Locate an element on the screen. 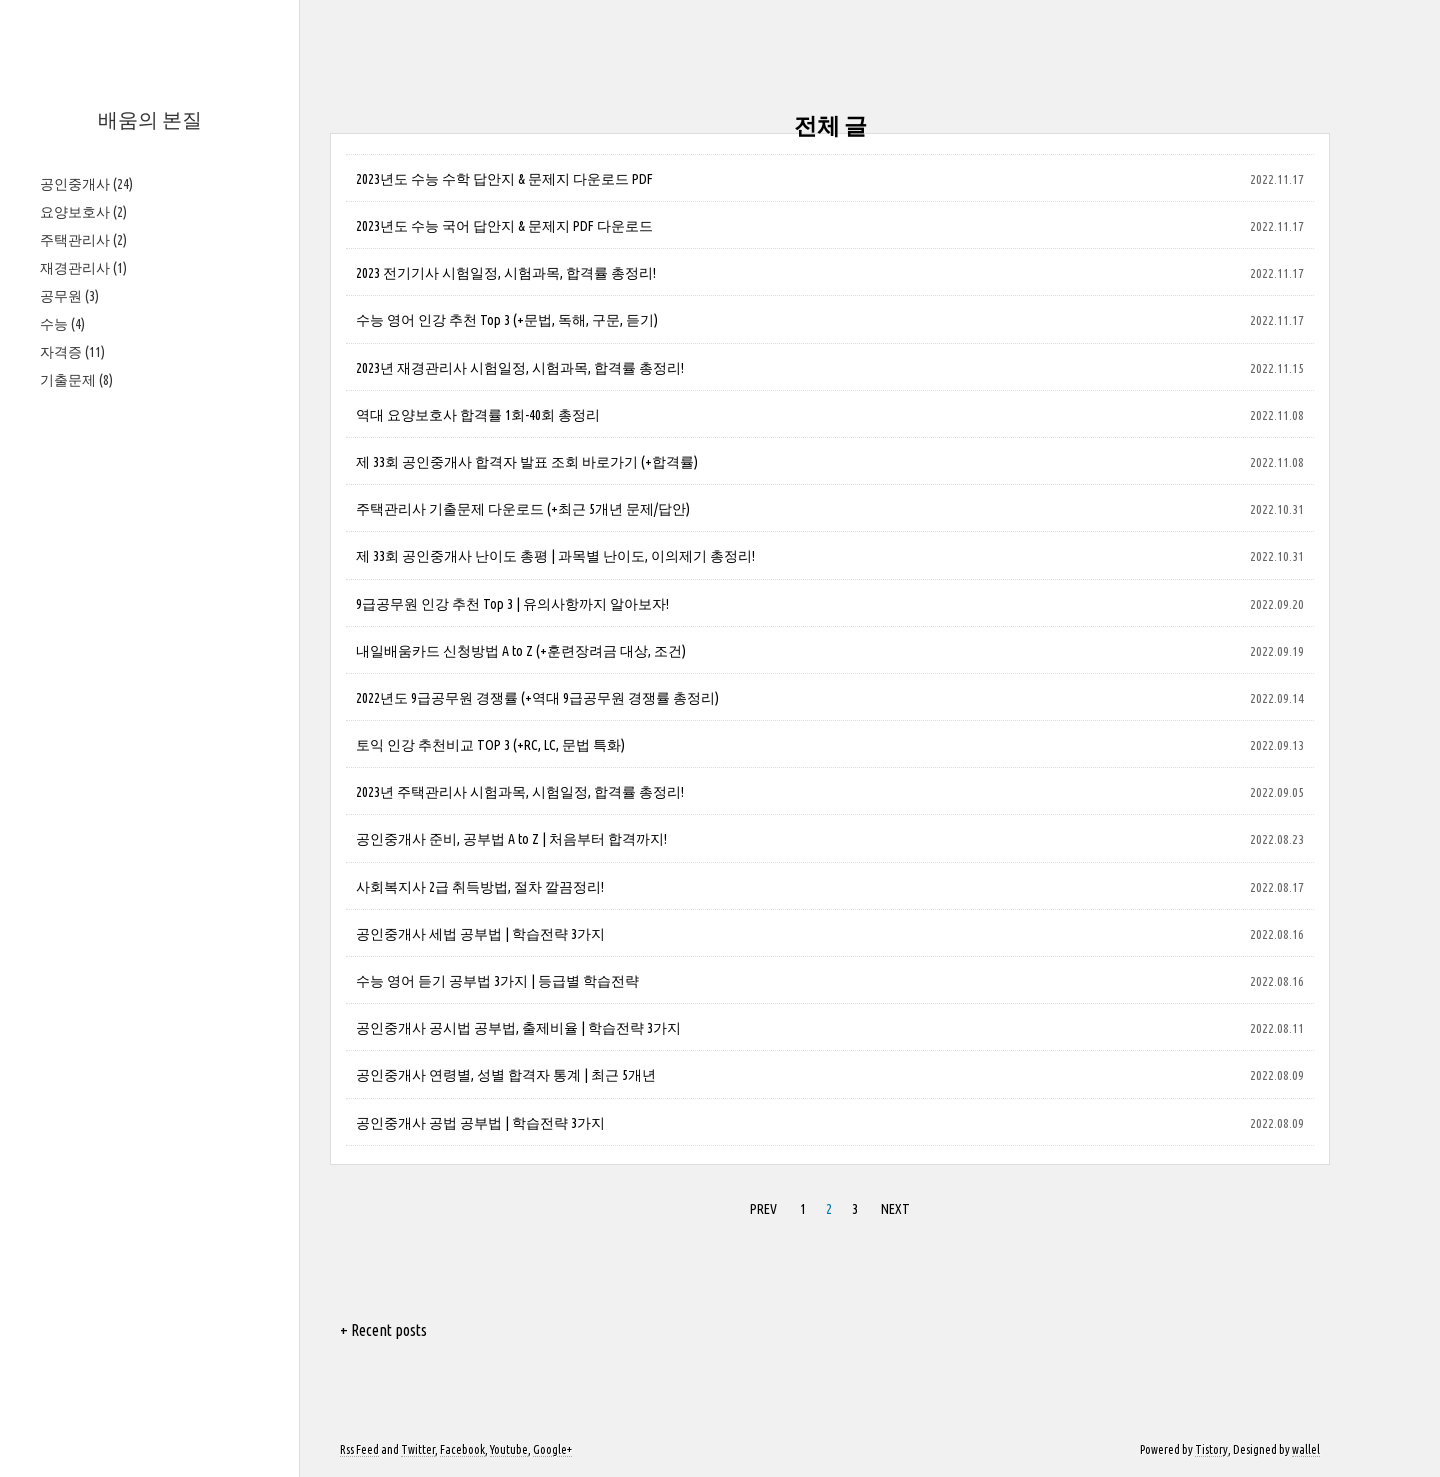 The width and height of the screenshot is (1440, 1477). 공무원 is located at coordinates (69, 296).